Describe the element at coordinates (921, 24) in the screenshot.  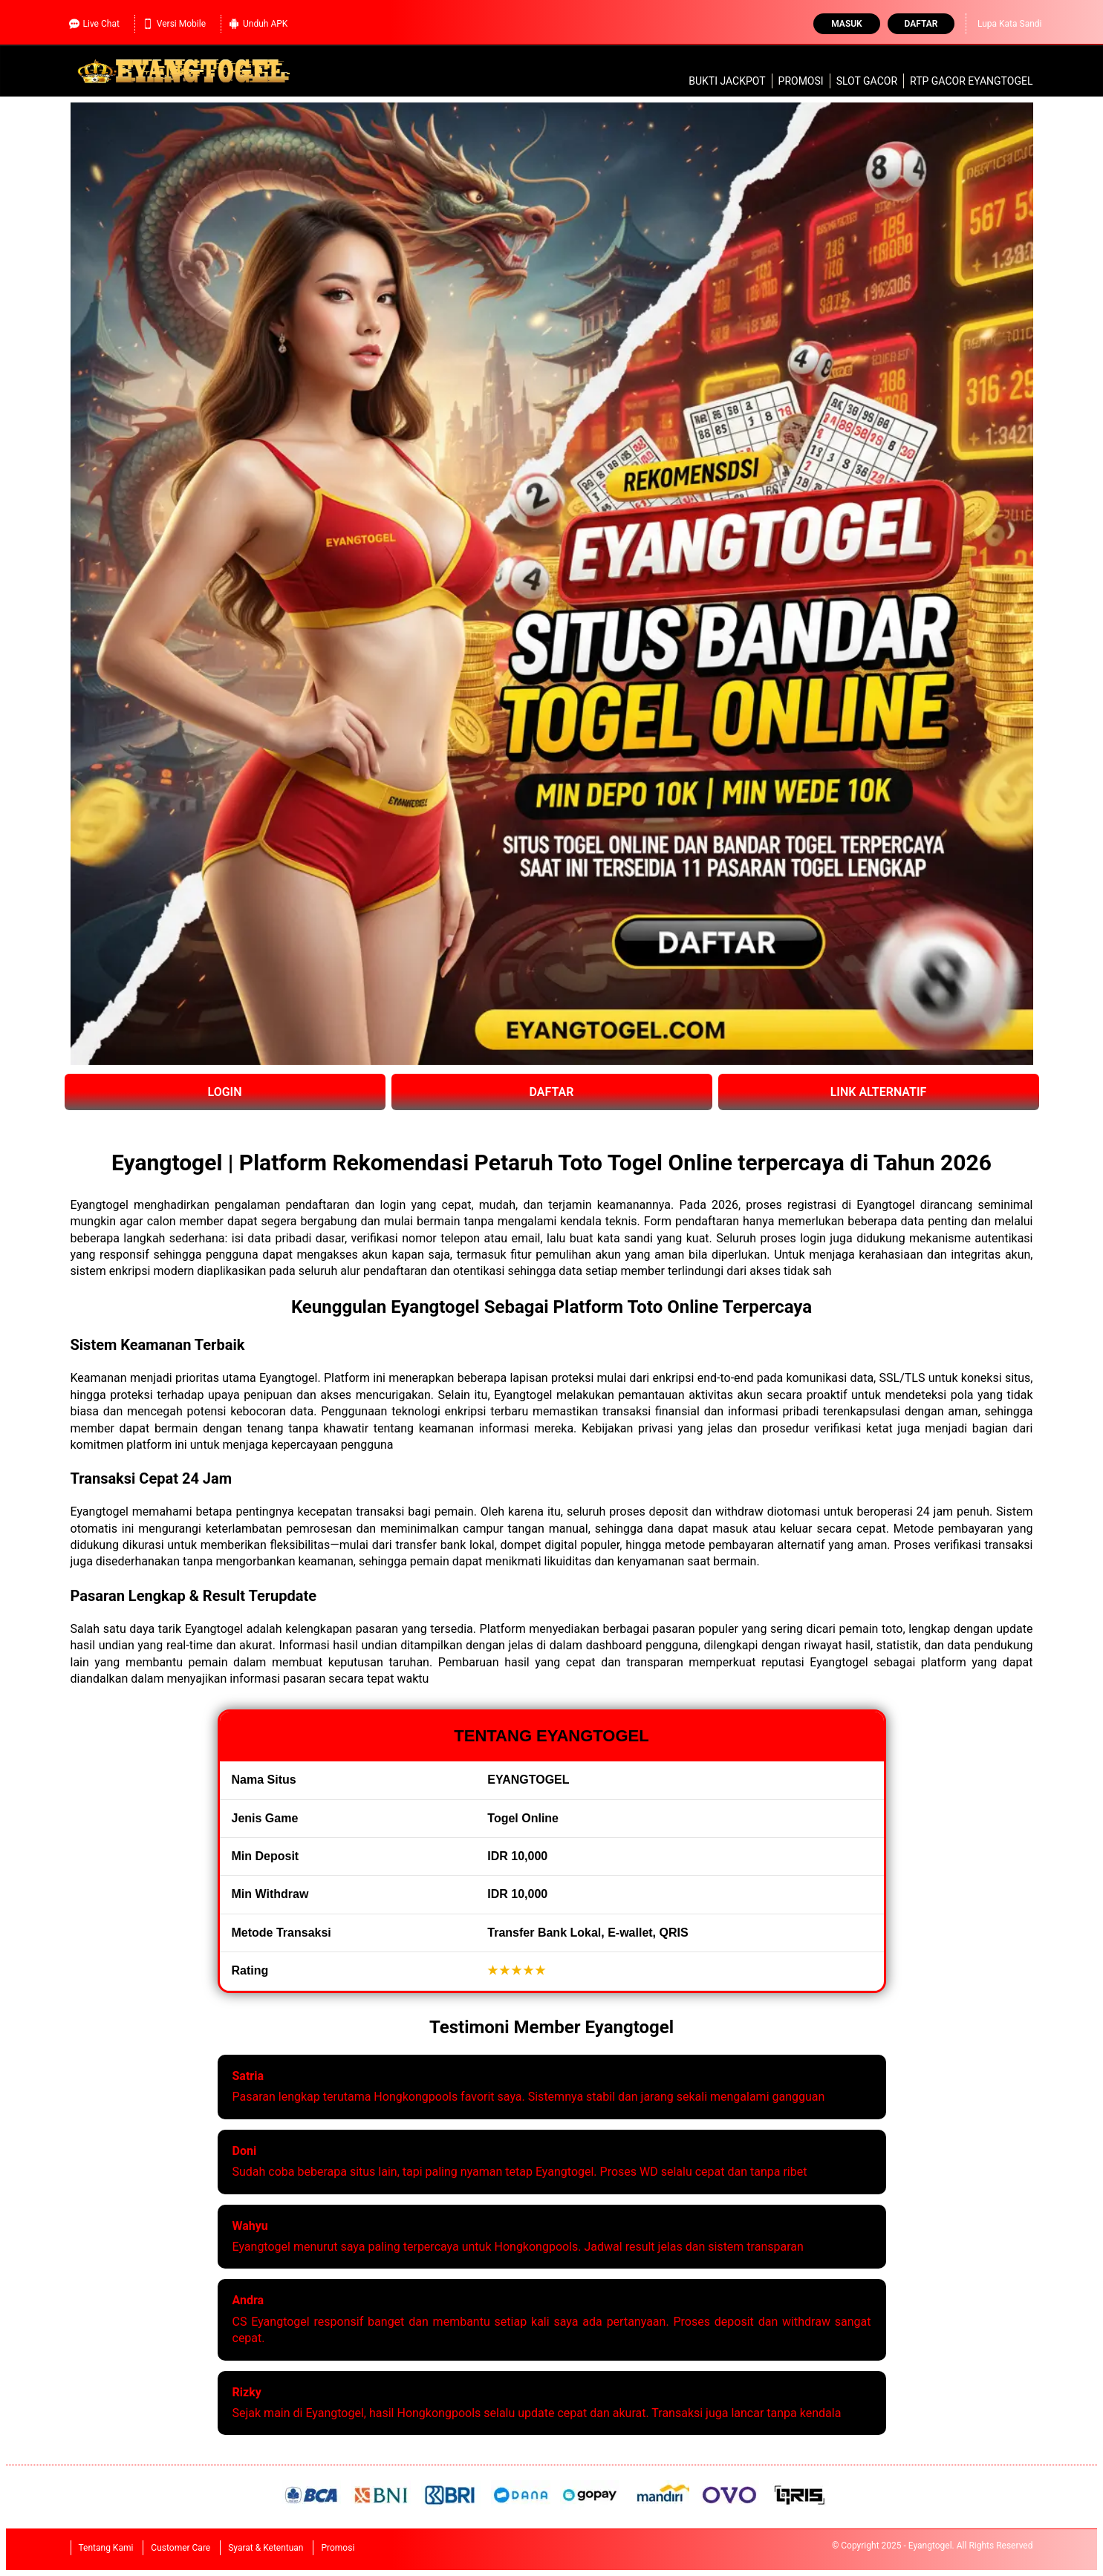
I see `Daftar` at that location.